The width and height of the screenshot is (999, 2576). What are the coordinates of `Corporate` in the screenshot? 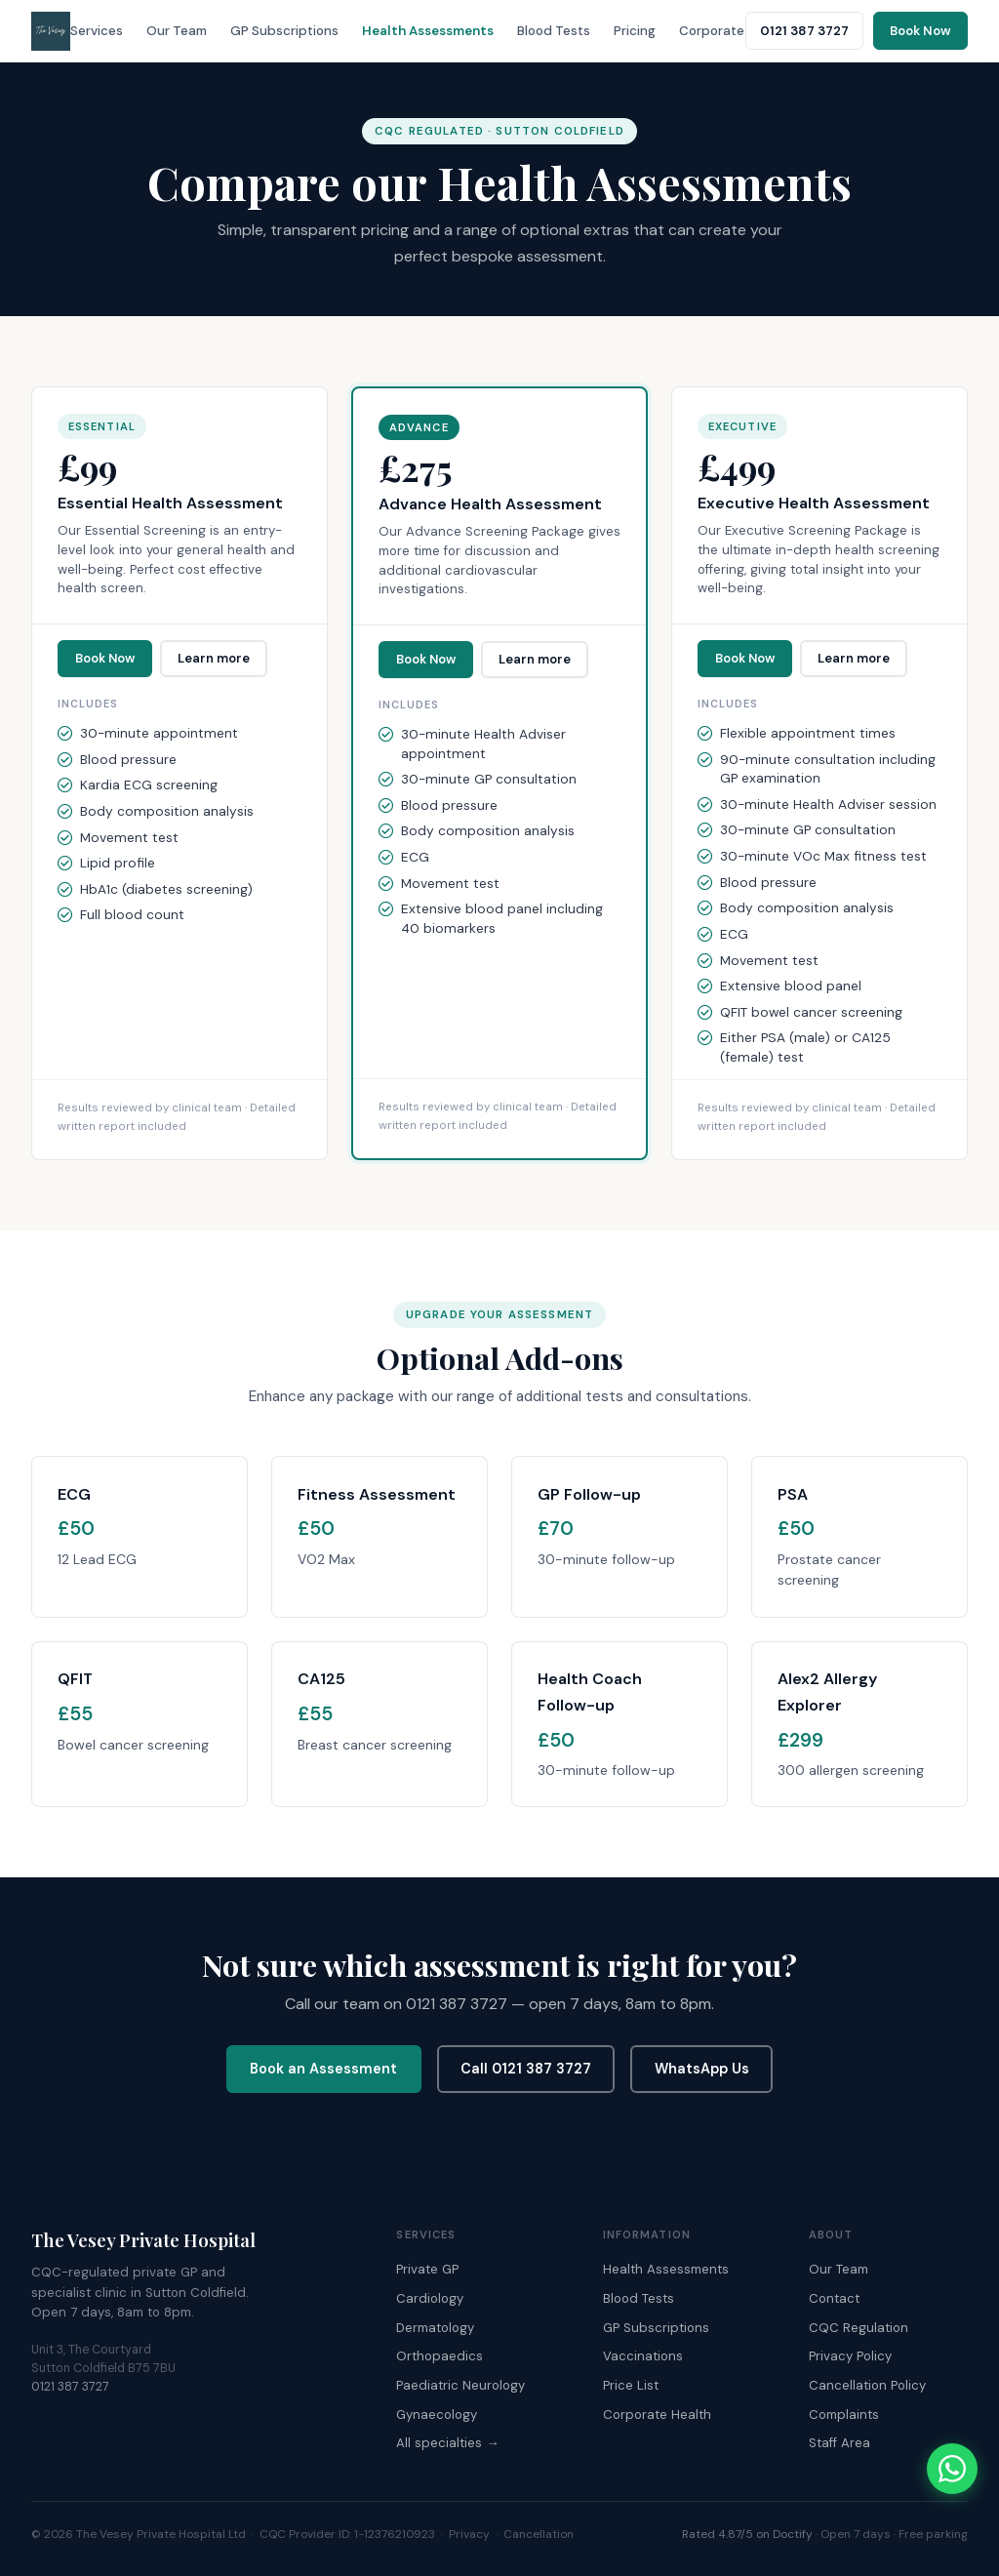 It's located at (711, 30).